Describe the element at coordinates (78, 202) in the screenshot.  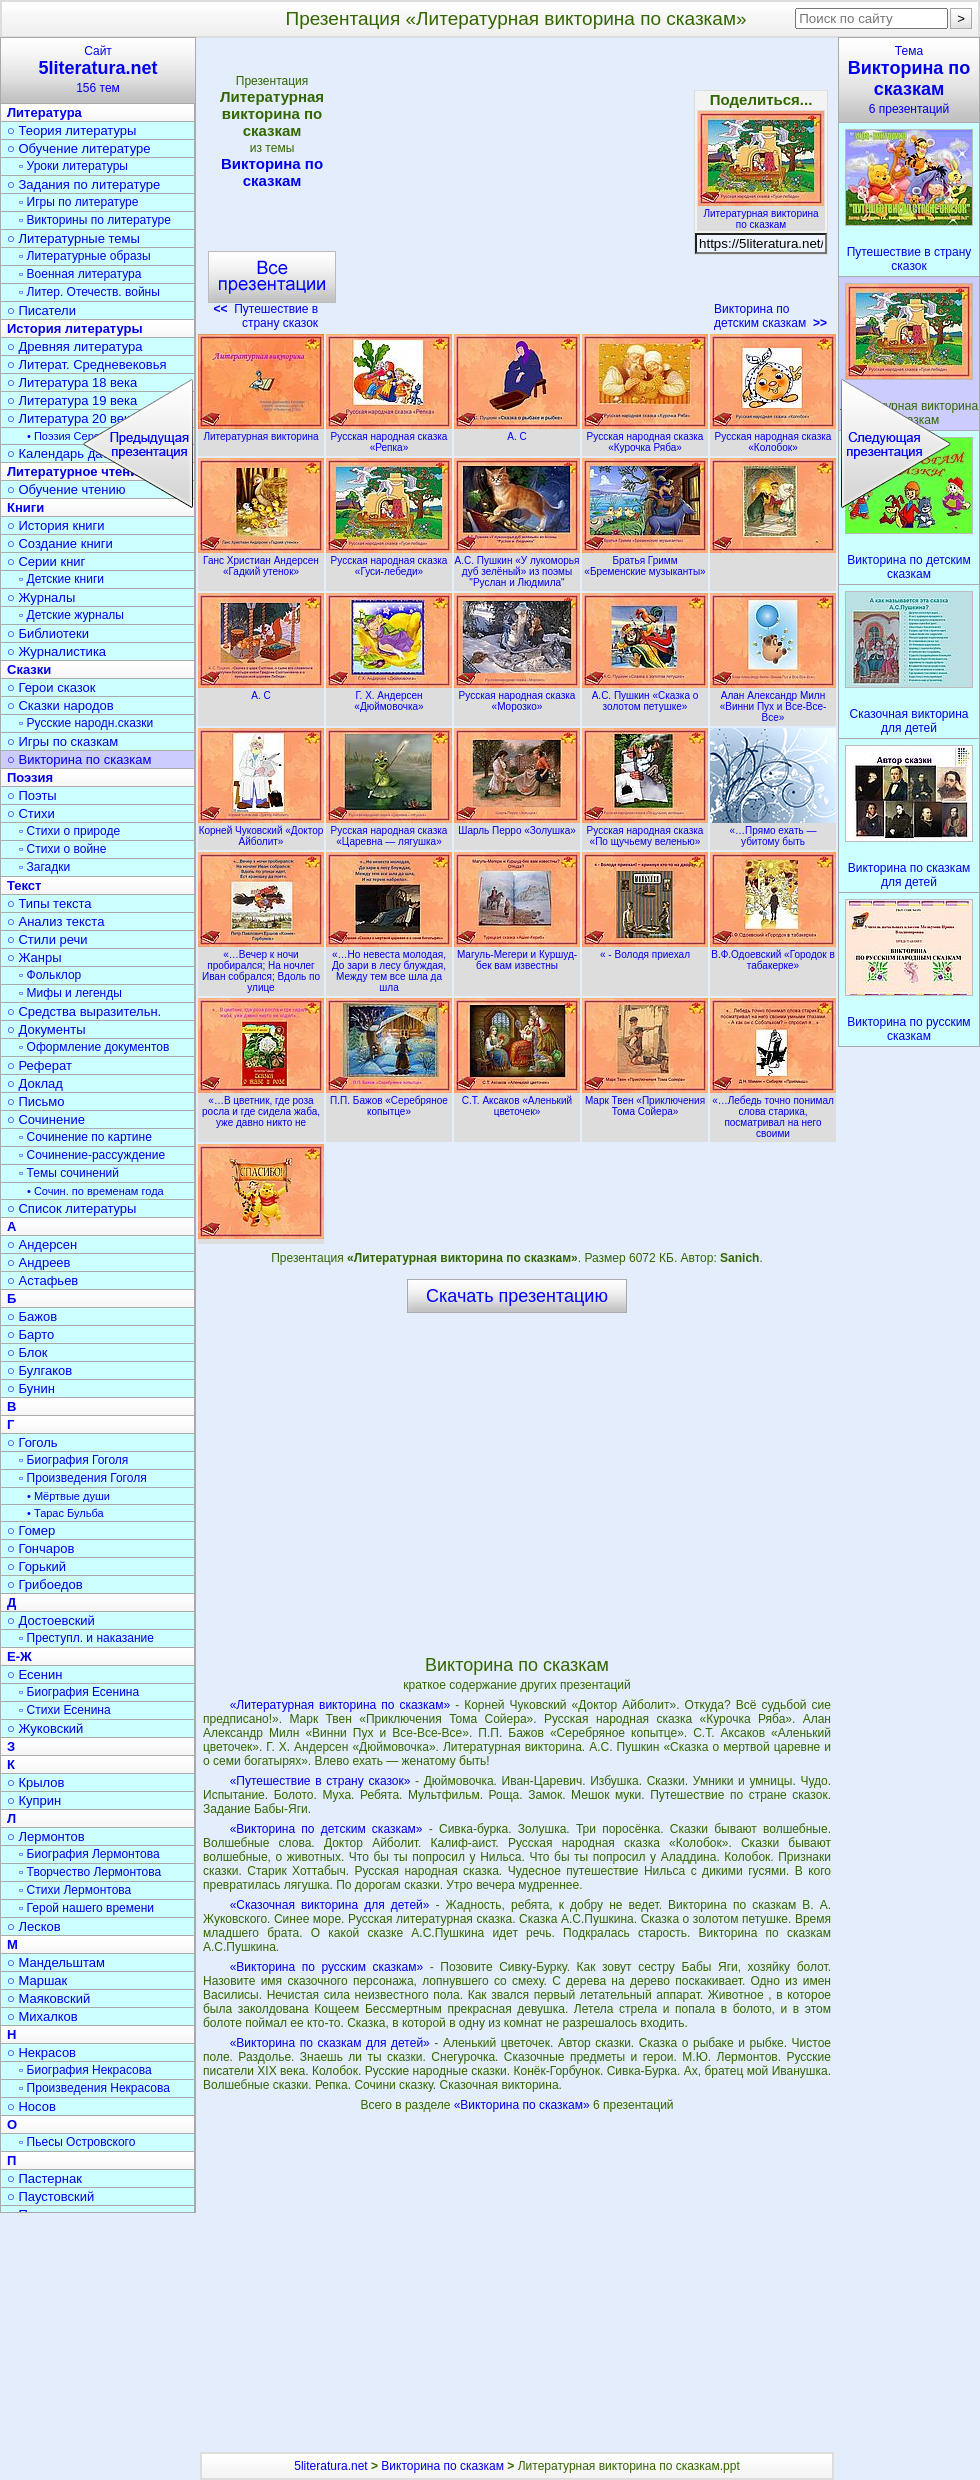
I see `▫ Игры по литературе` at that location.